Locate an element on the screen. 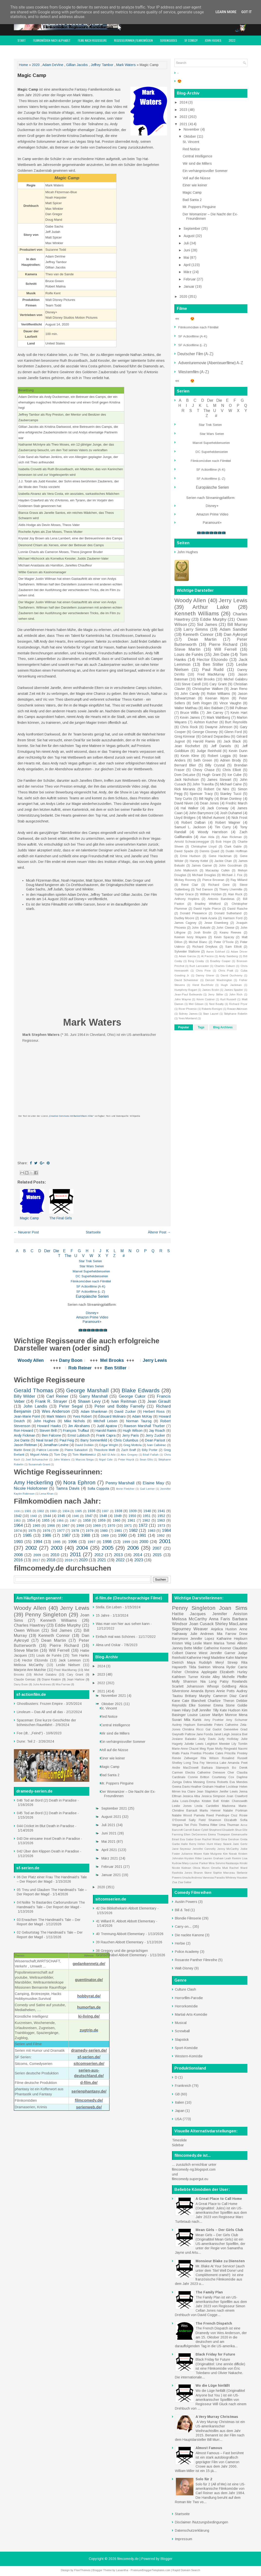  Cary Grant is located at coordinates (218, 684).